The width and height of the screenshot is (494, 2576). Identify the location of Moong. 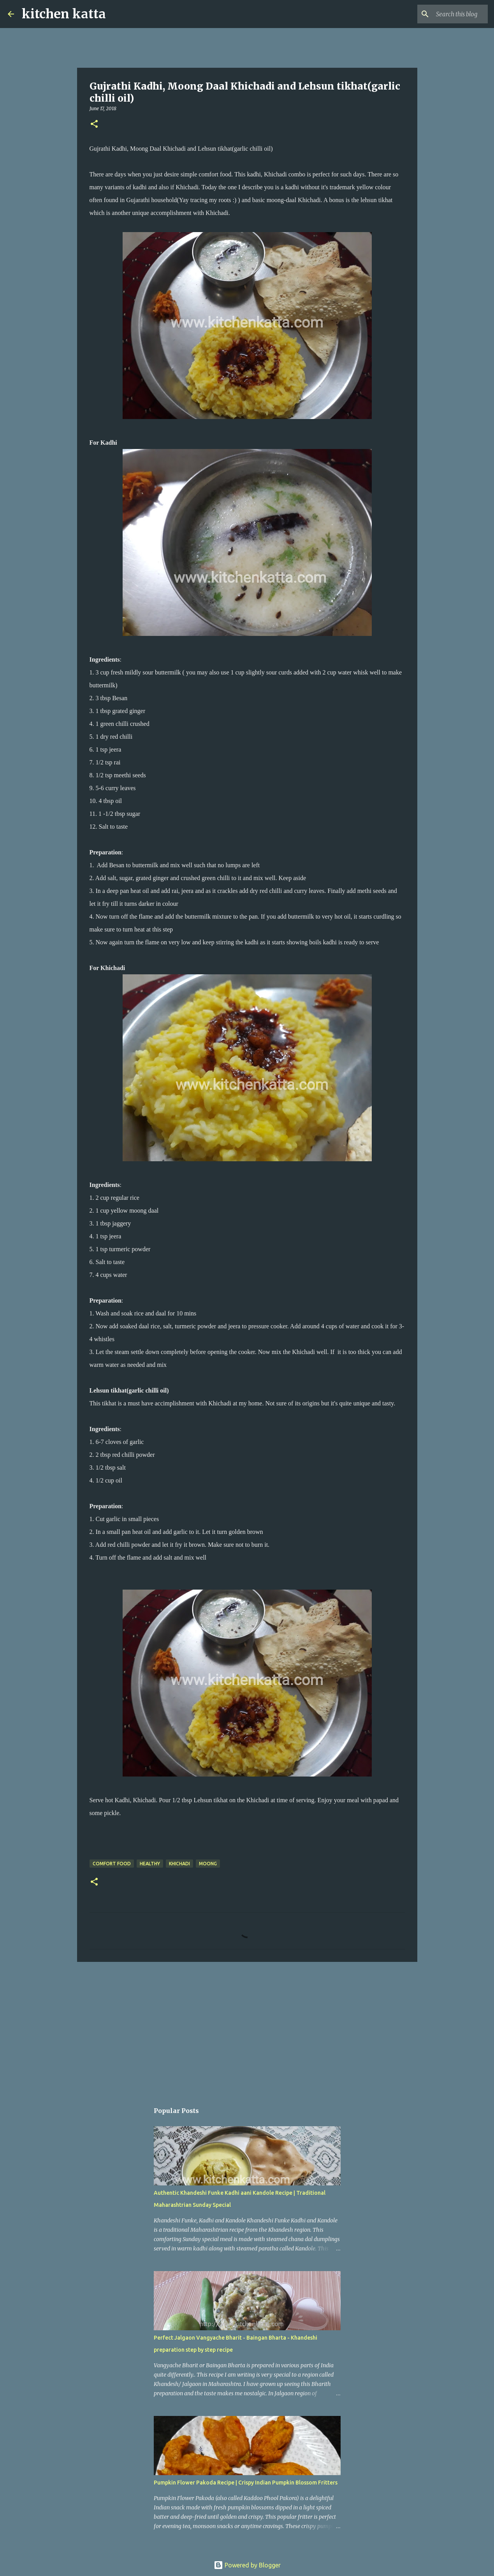
(208, 1863).